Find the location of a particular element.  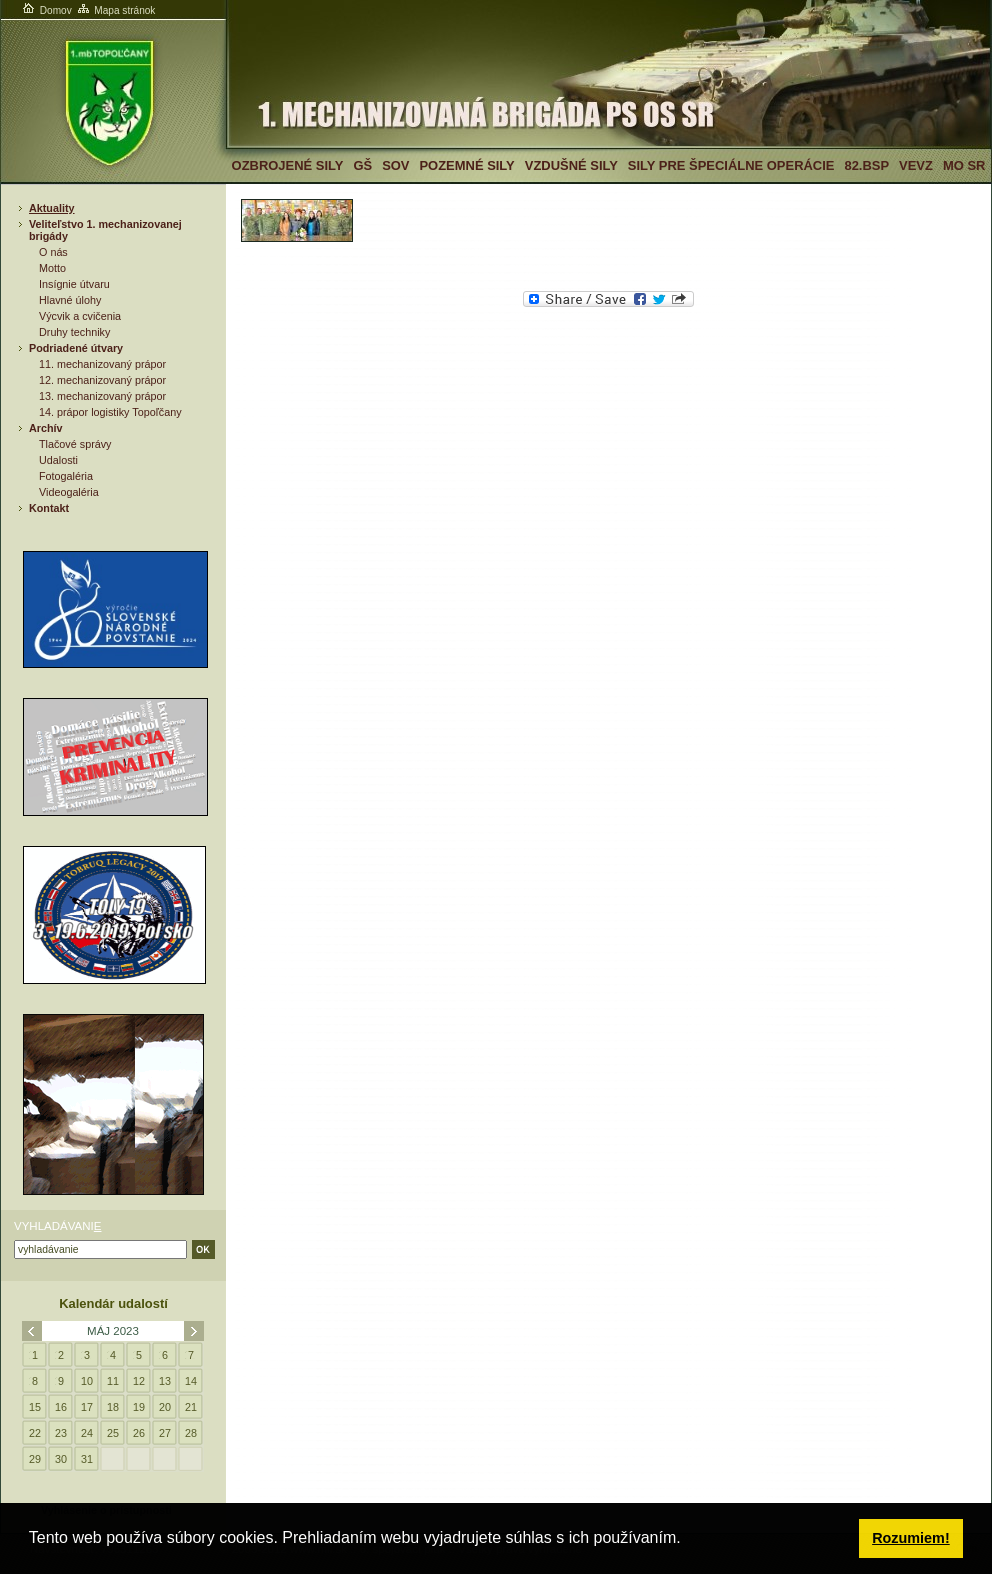

Mapa stránok is located at coordinates (115, 10).